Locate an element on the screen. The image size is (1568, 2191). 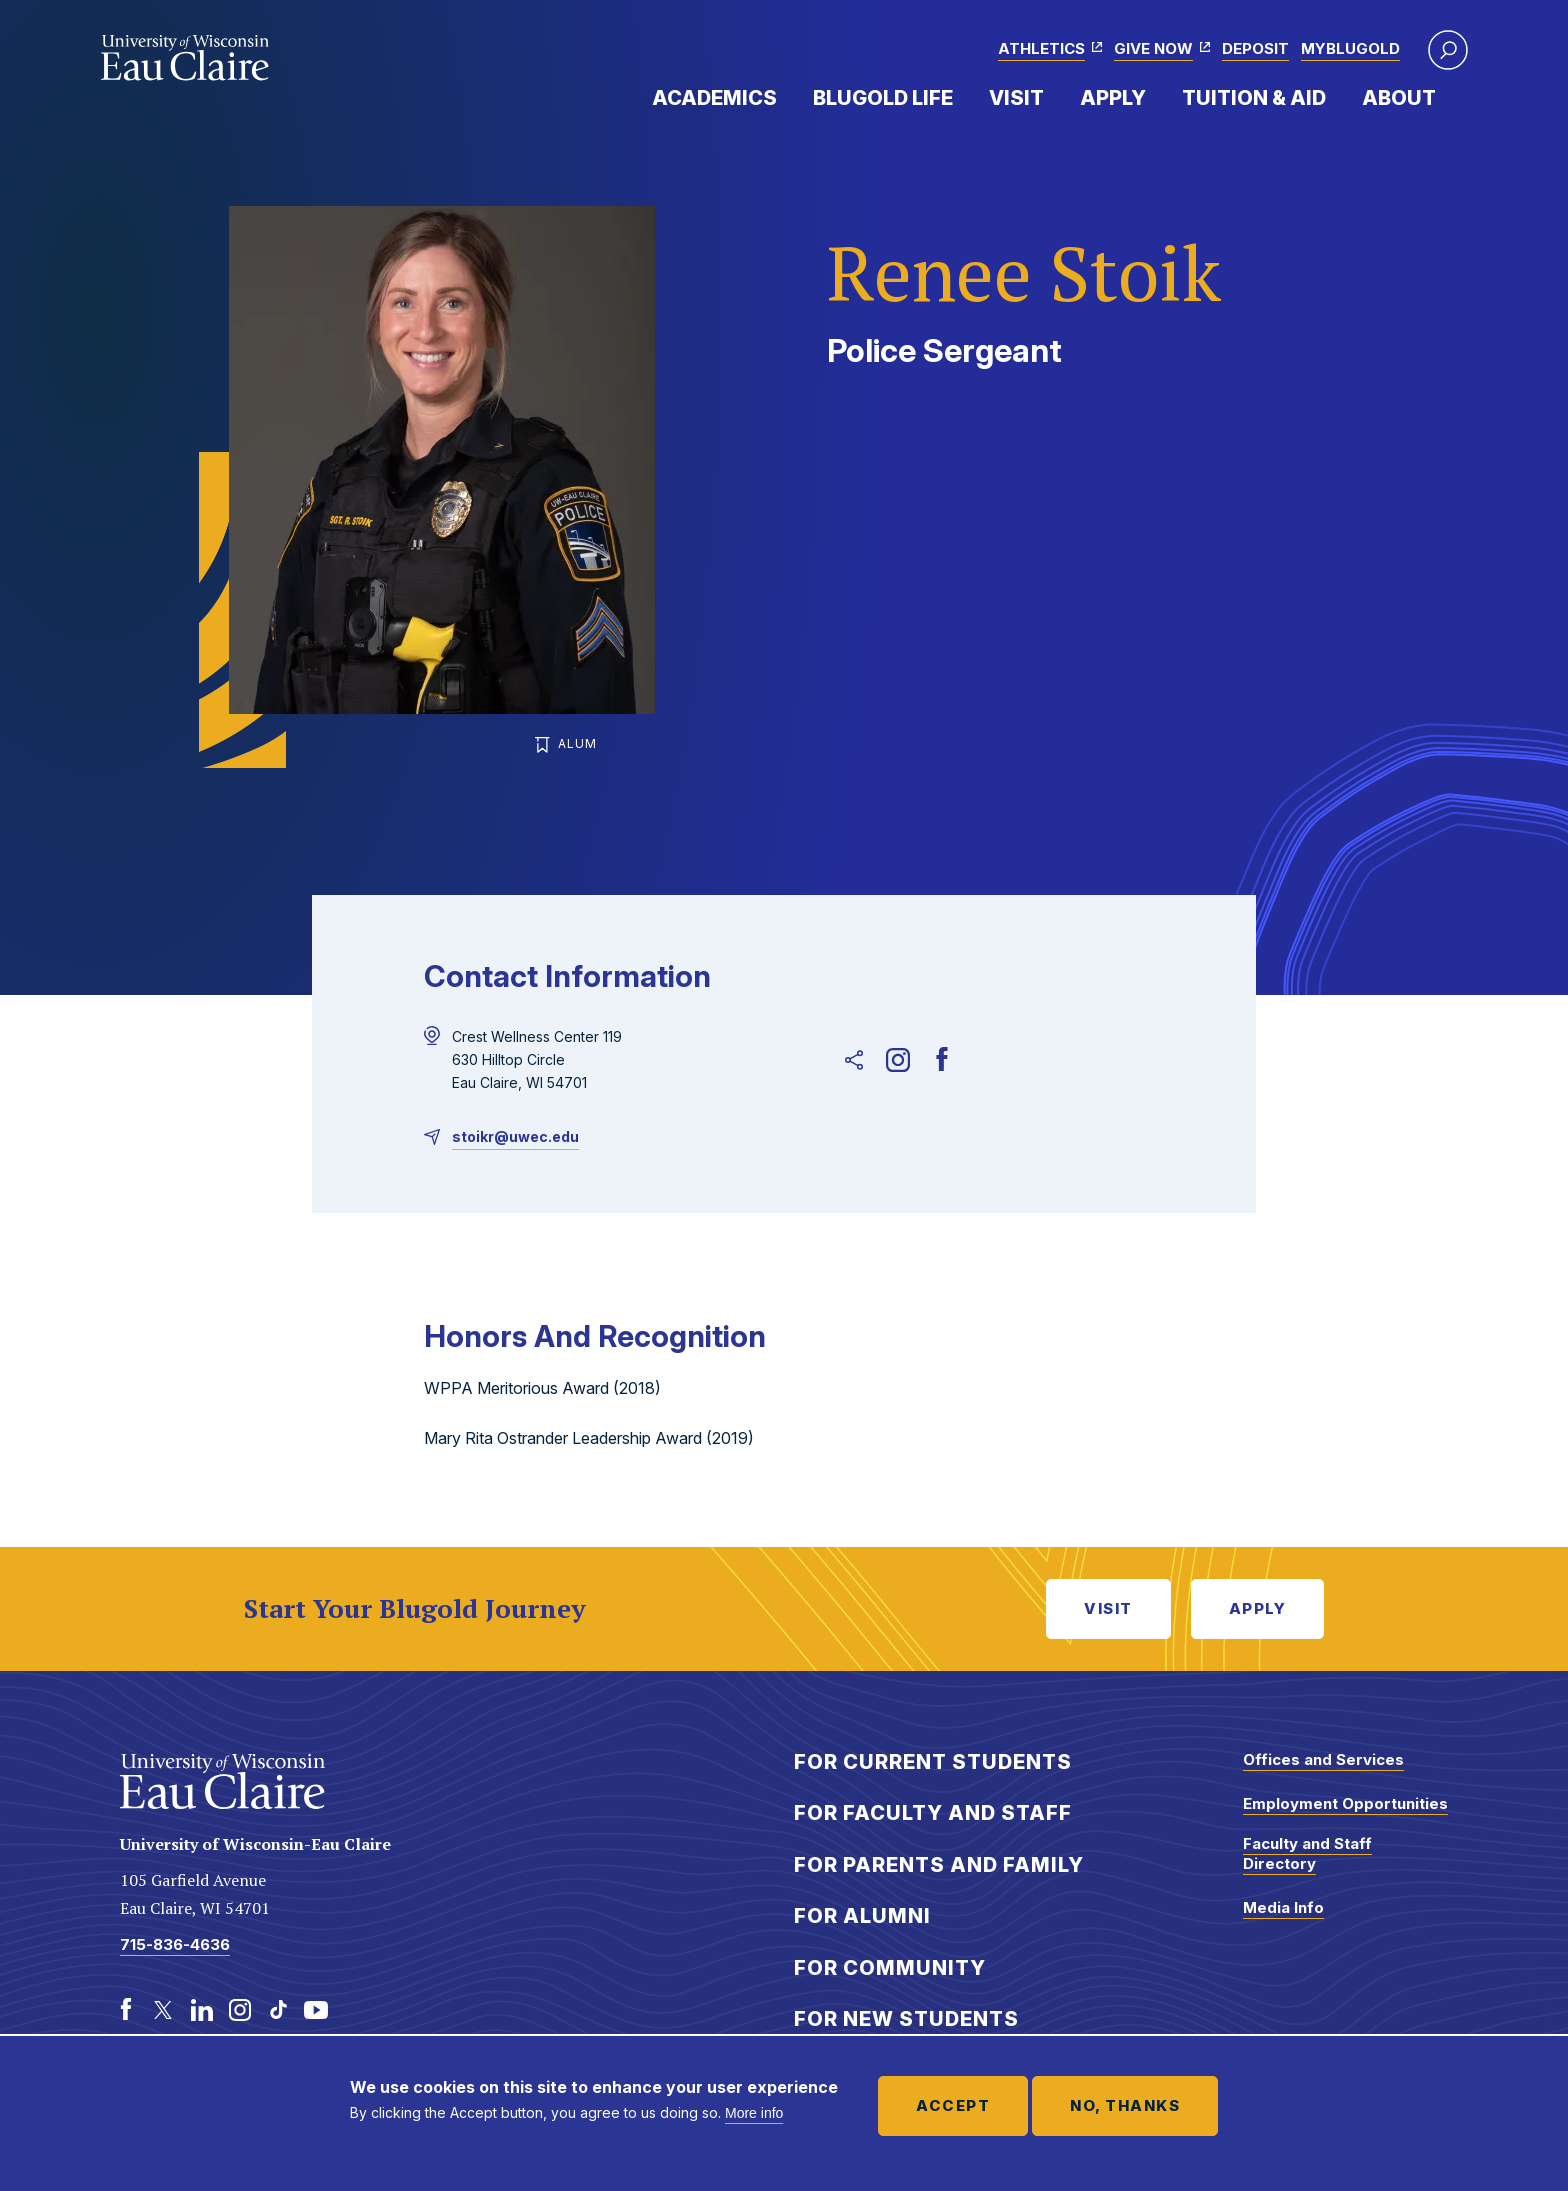
For Faculty and Staff is located at coordinates (933, 1813).